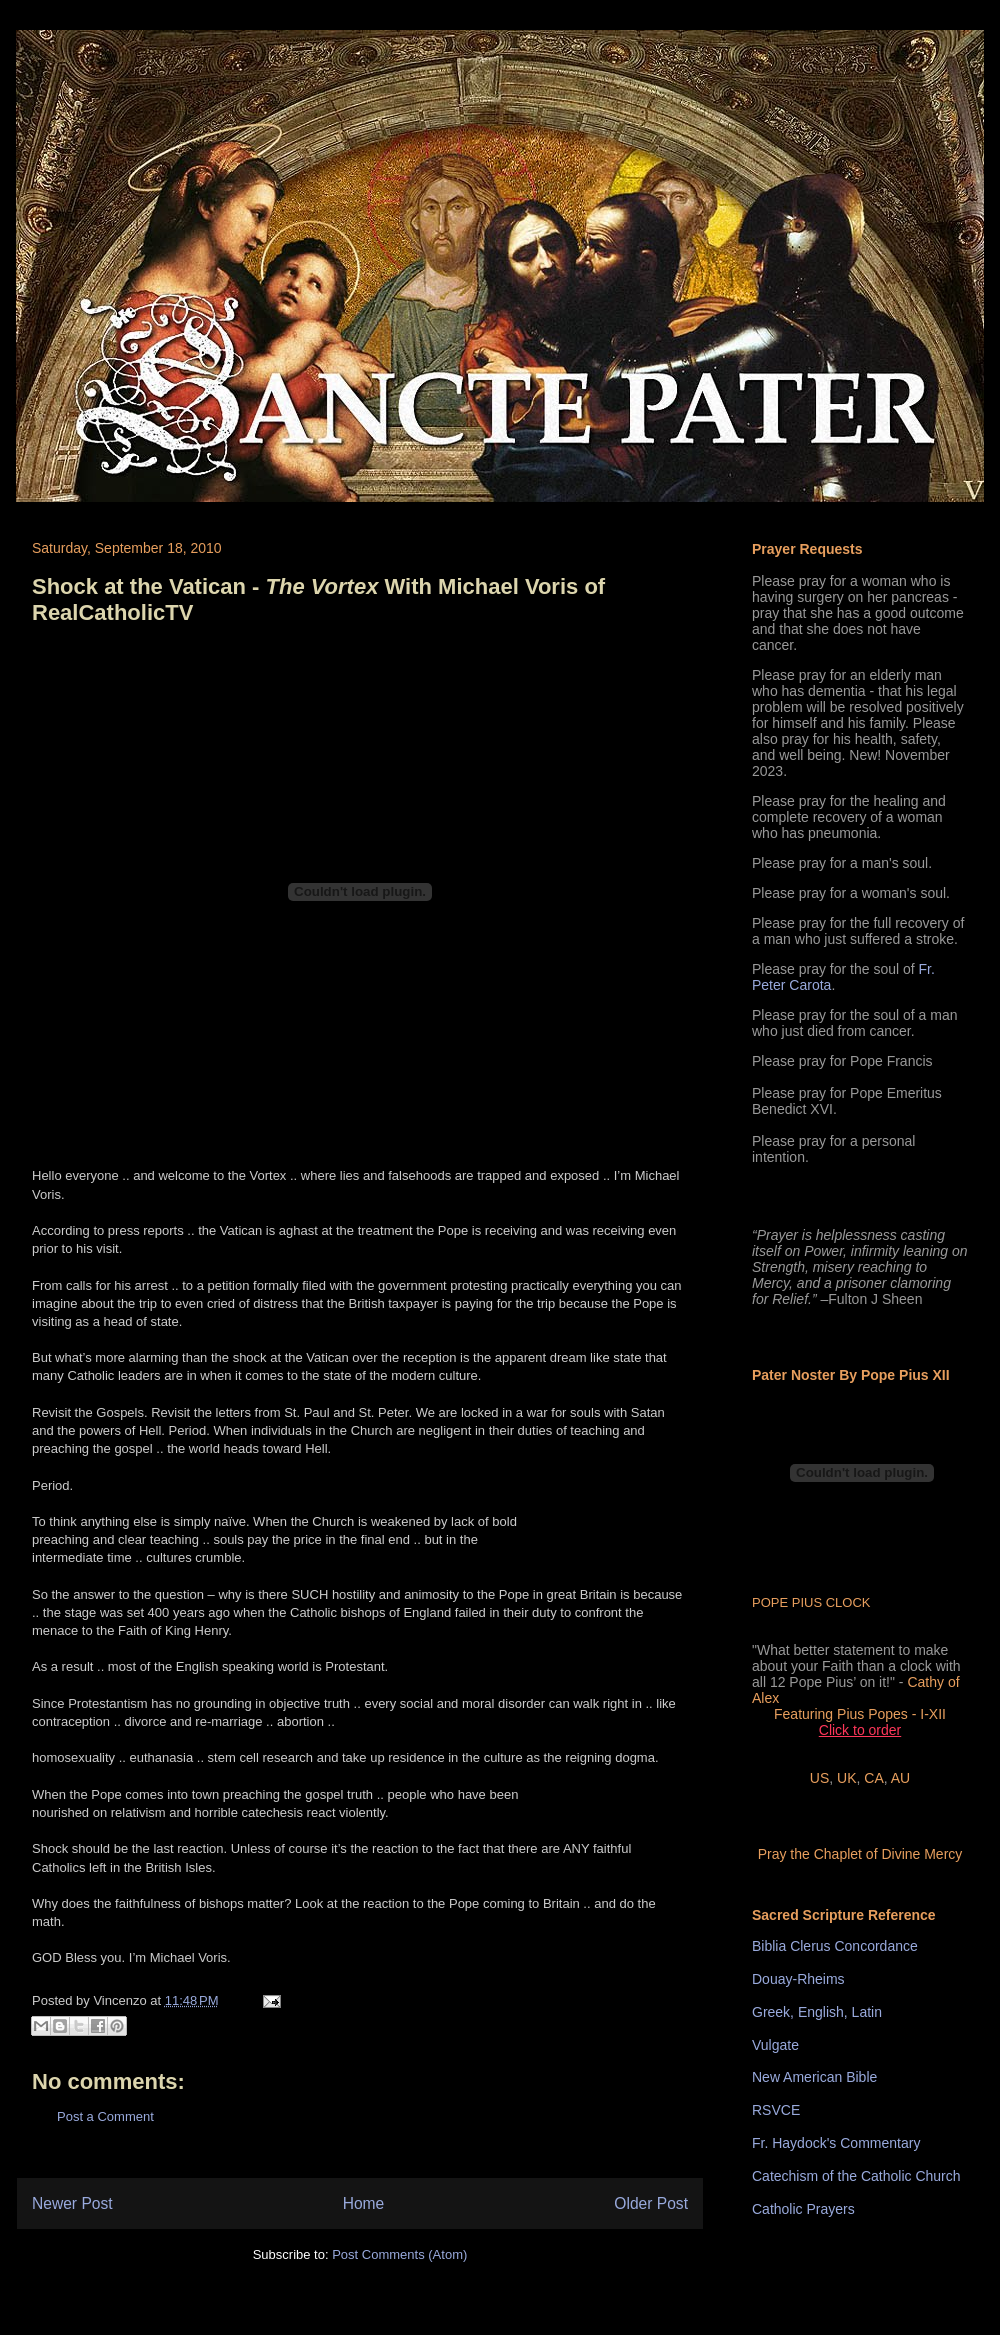  I want to click on Vulgate, so click(775, 2045).